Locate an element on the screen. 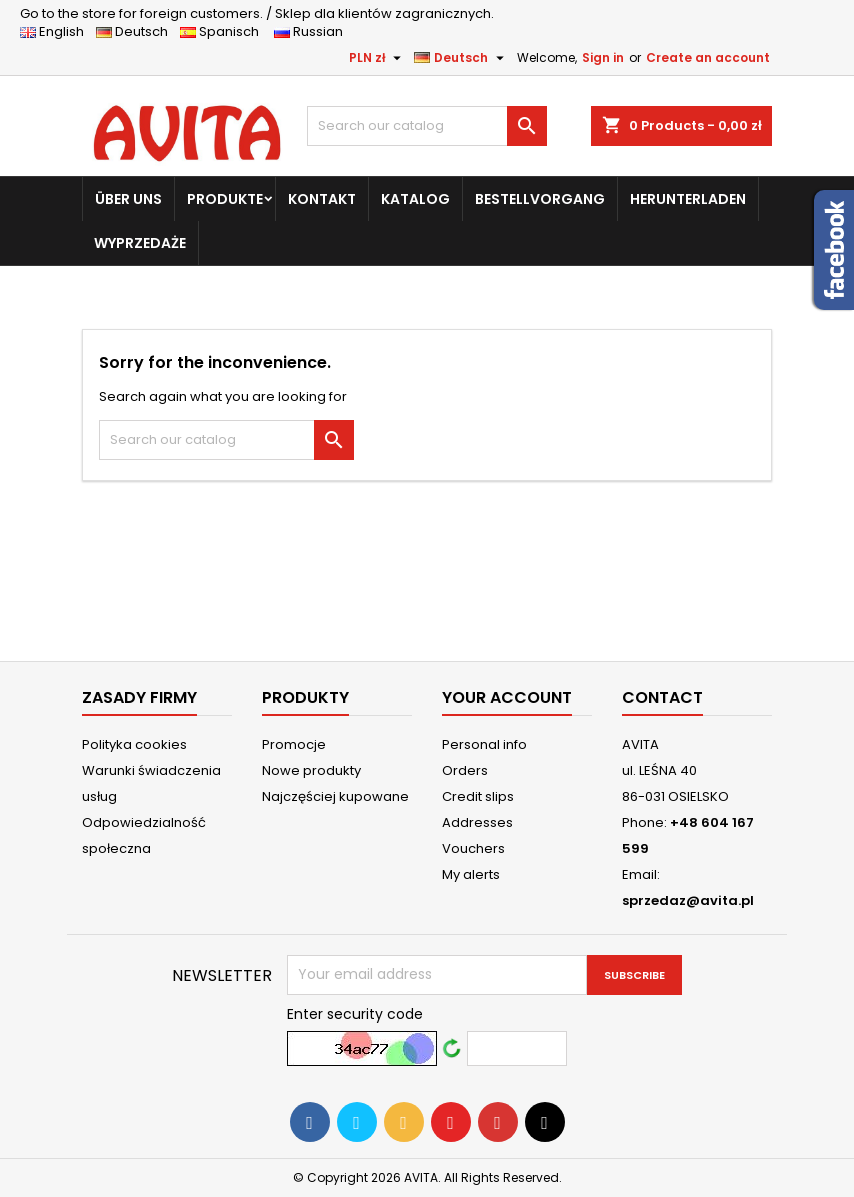 The image size is (854, 1197). KATALOG is located at coordinates (415, 199).